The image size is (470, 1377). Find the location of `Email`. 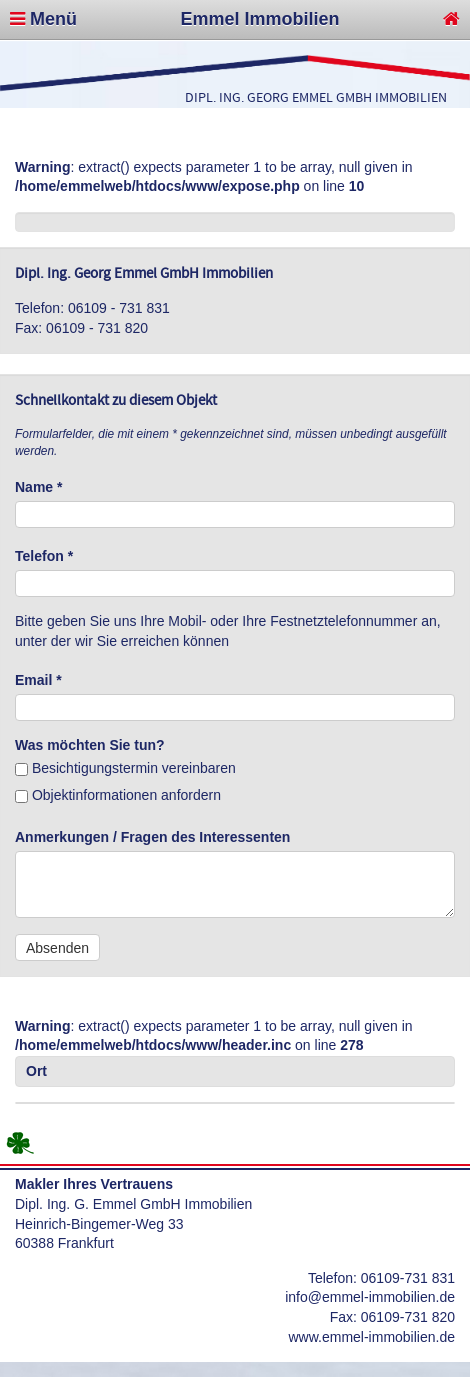

Email is located at coordinates (38, 680).